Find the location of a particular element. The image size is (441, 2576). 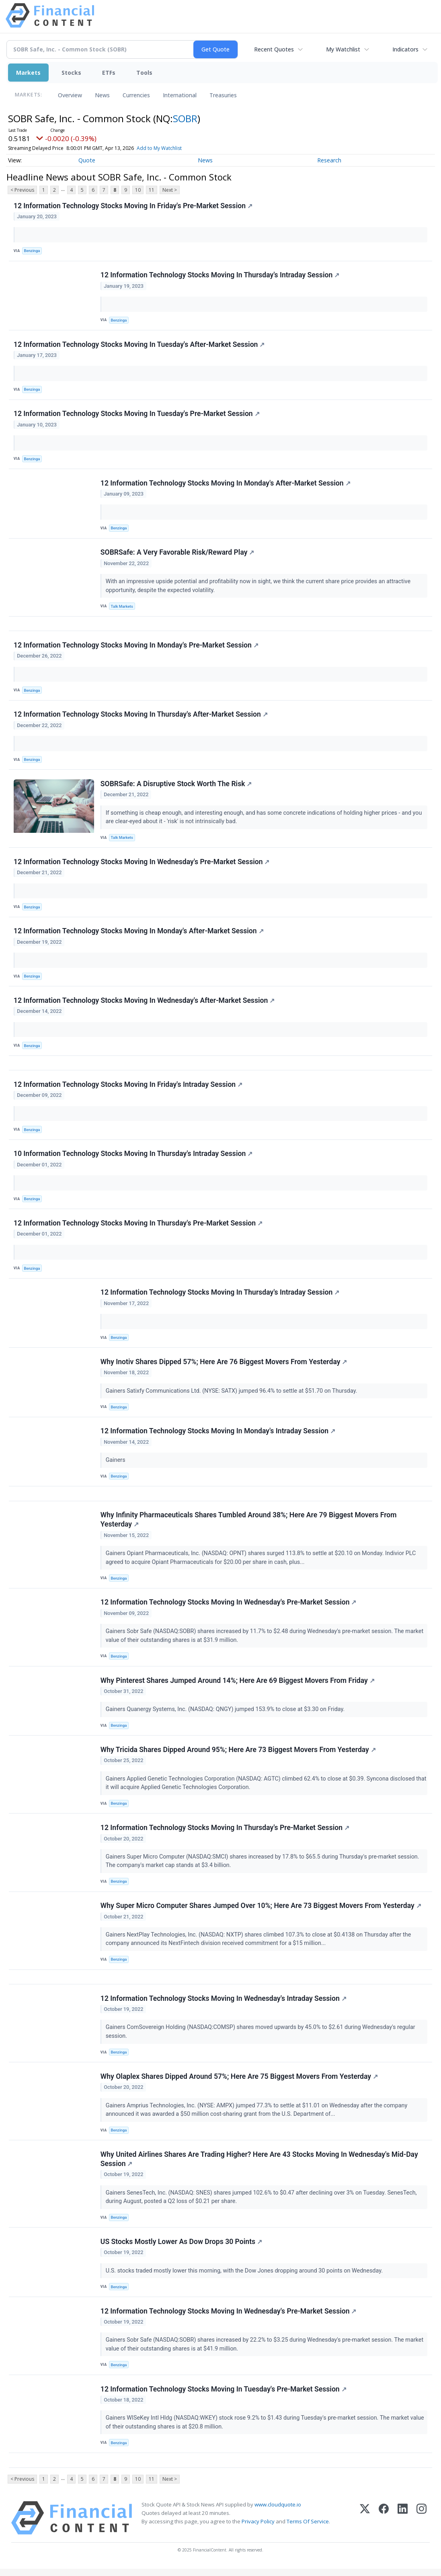

International is located at coordinates (180, 95).